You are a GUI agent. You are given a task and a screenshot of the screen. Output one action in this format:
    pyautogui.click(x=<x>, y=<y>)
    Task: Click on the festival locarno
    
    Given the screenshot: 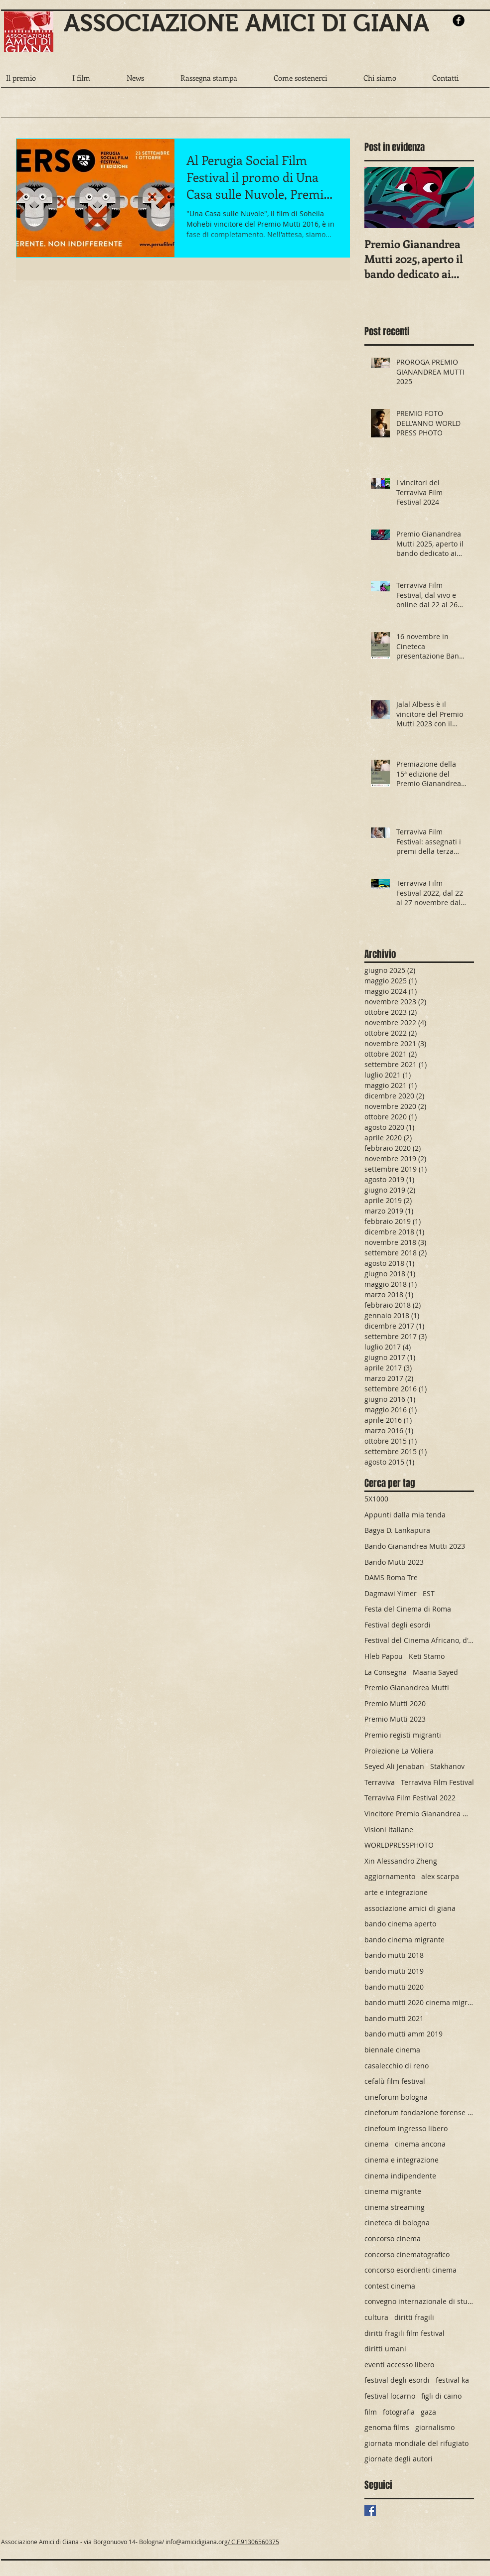 What is the action you would take?
    pyautogui.click(x=389, y=2396)
    